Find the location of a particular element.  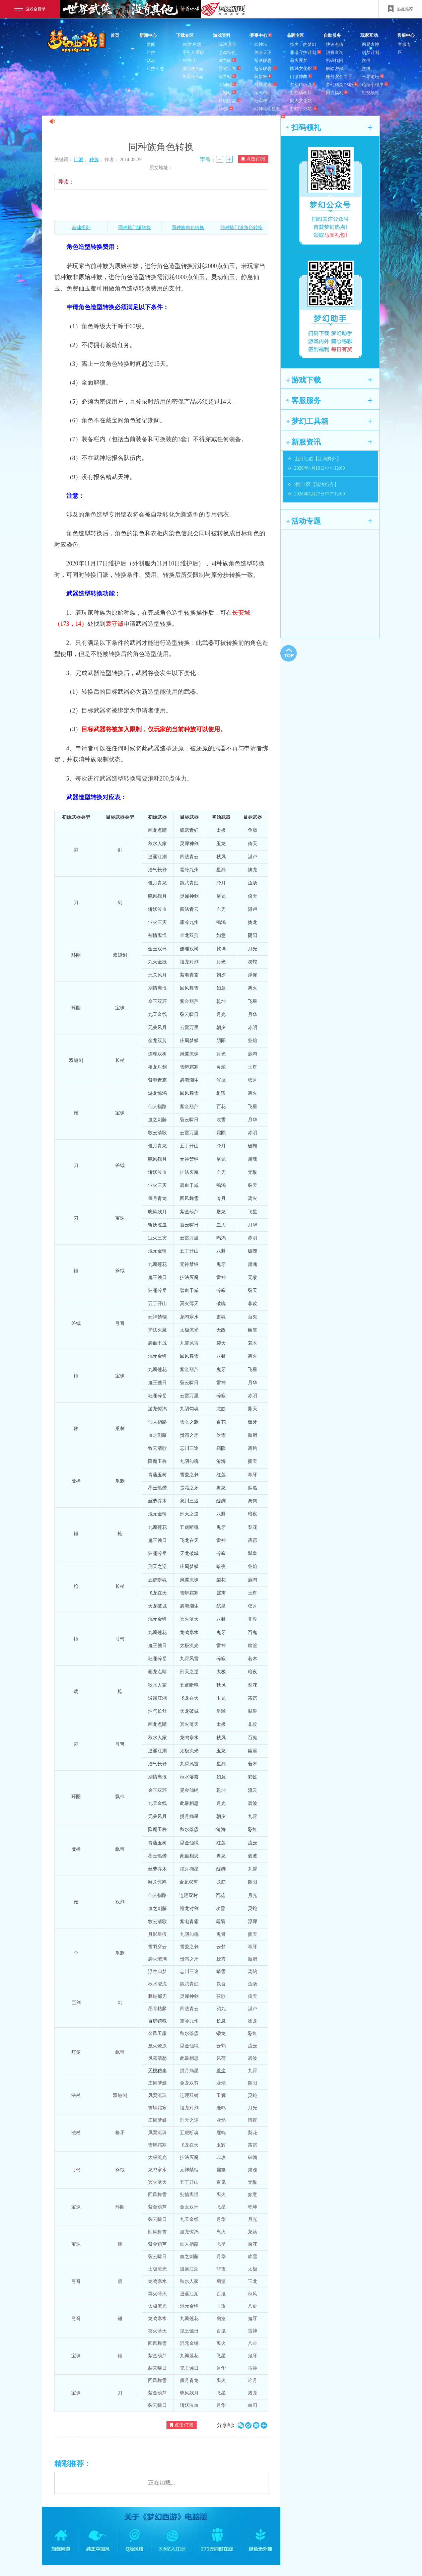

同种族角色转换 is located at coordinates (187, 227).